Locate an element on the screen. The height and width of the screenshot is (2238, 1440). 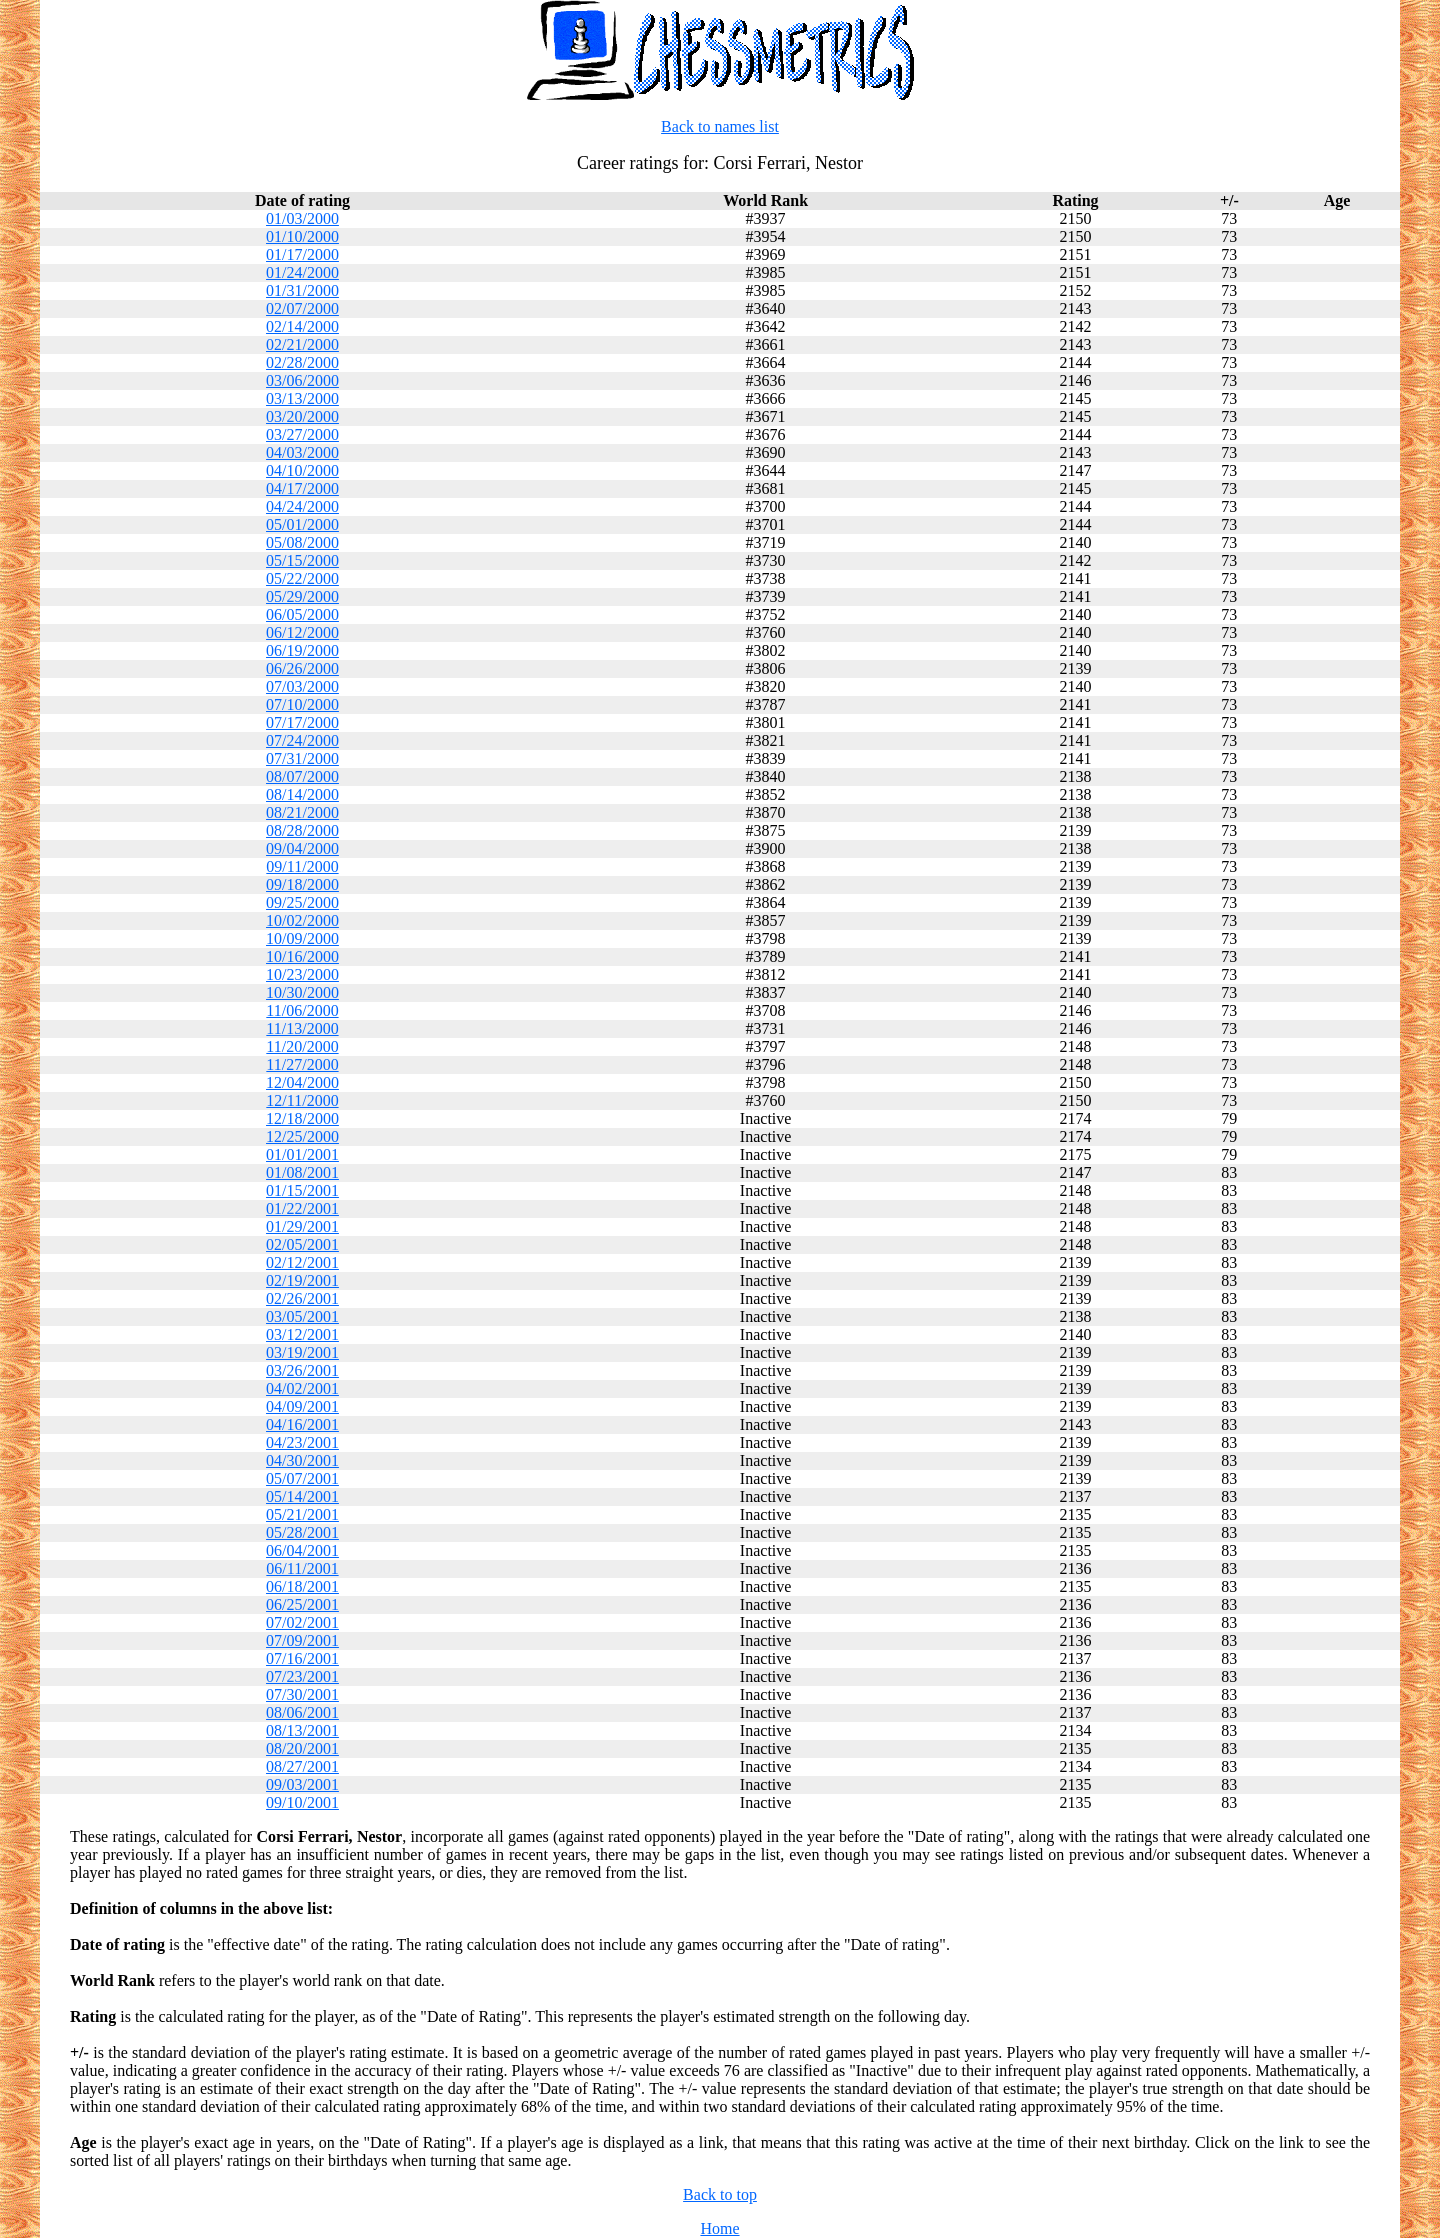
07/10/2000 is located at coordinates (302, 704).